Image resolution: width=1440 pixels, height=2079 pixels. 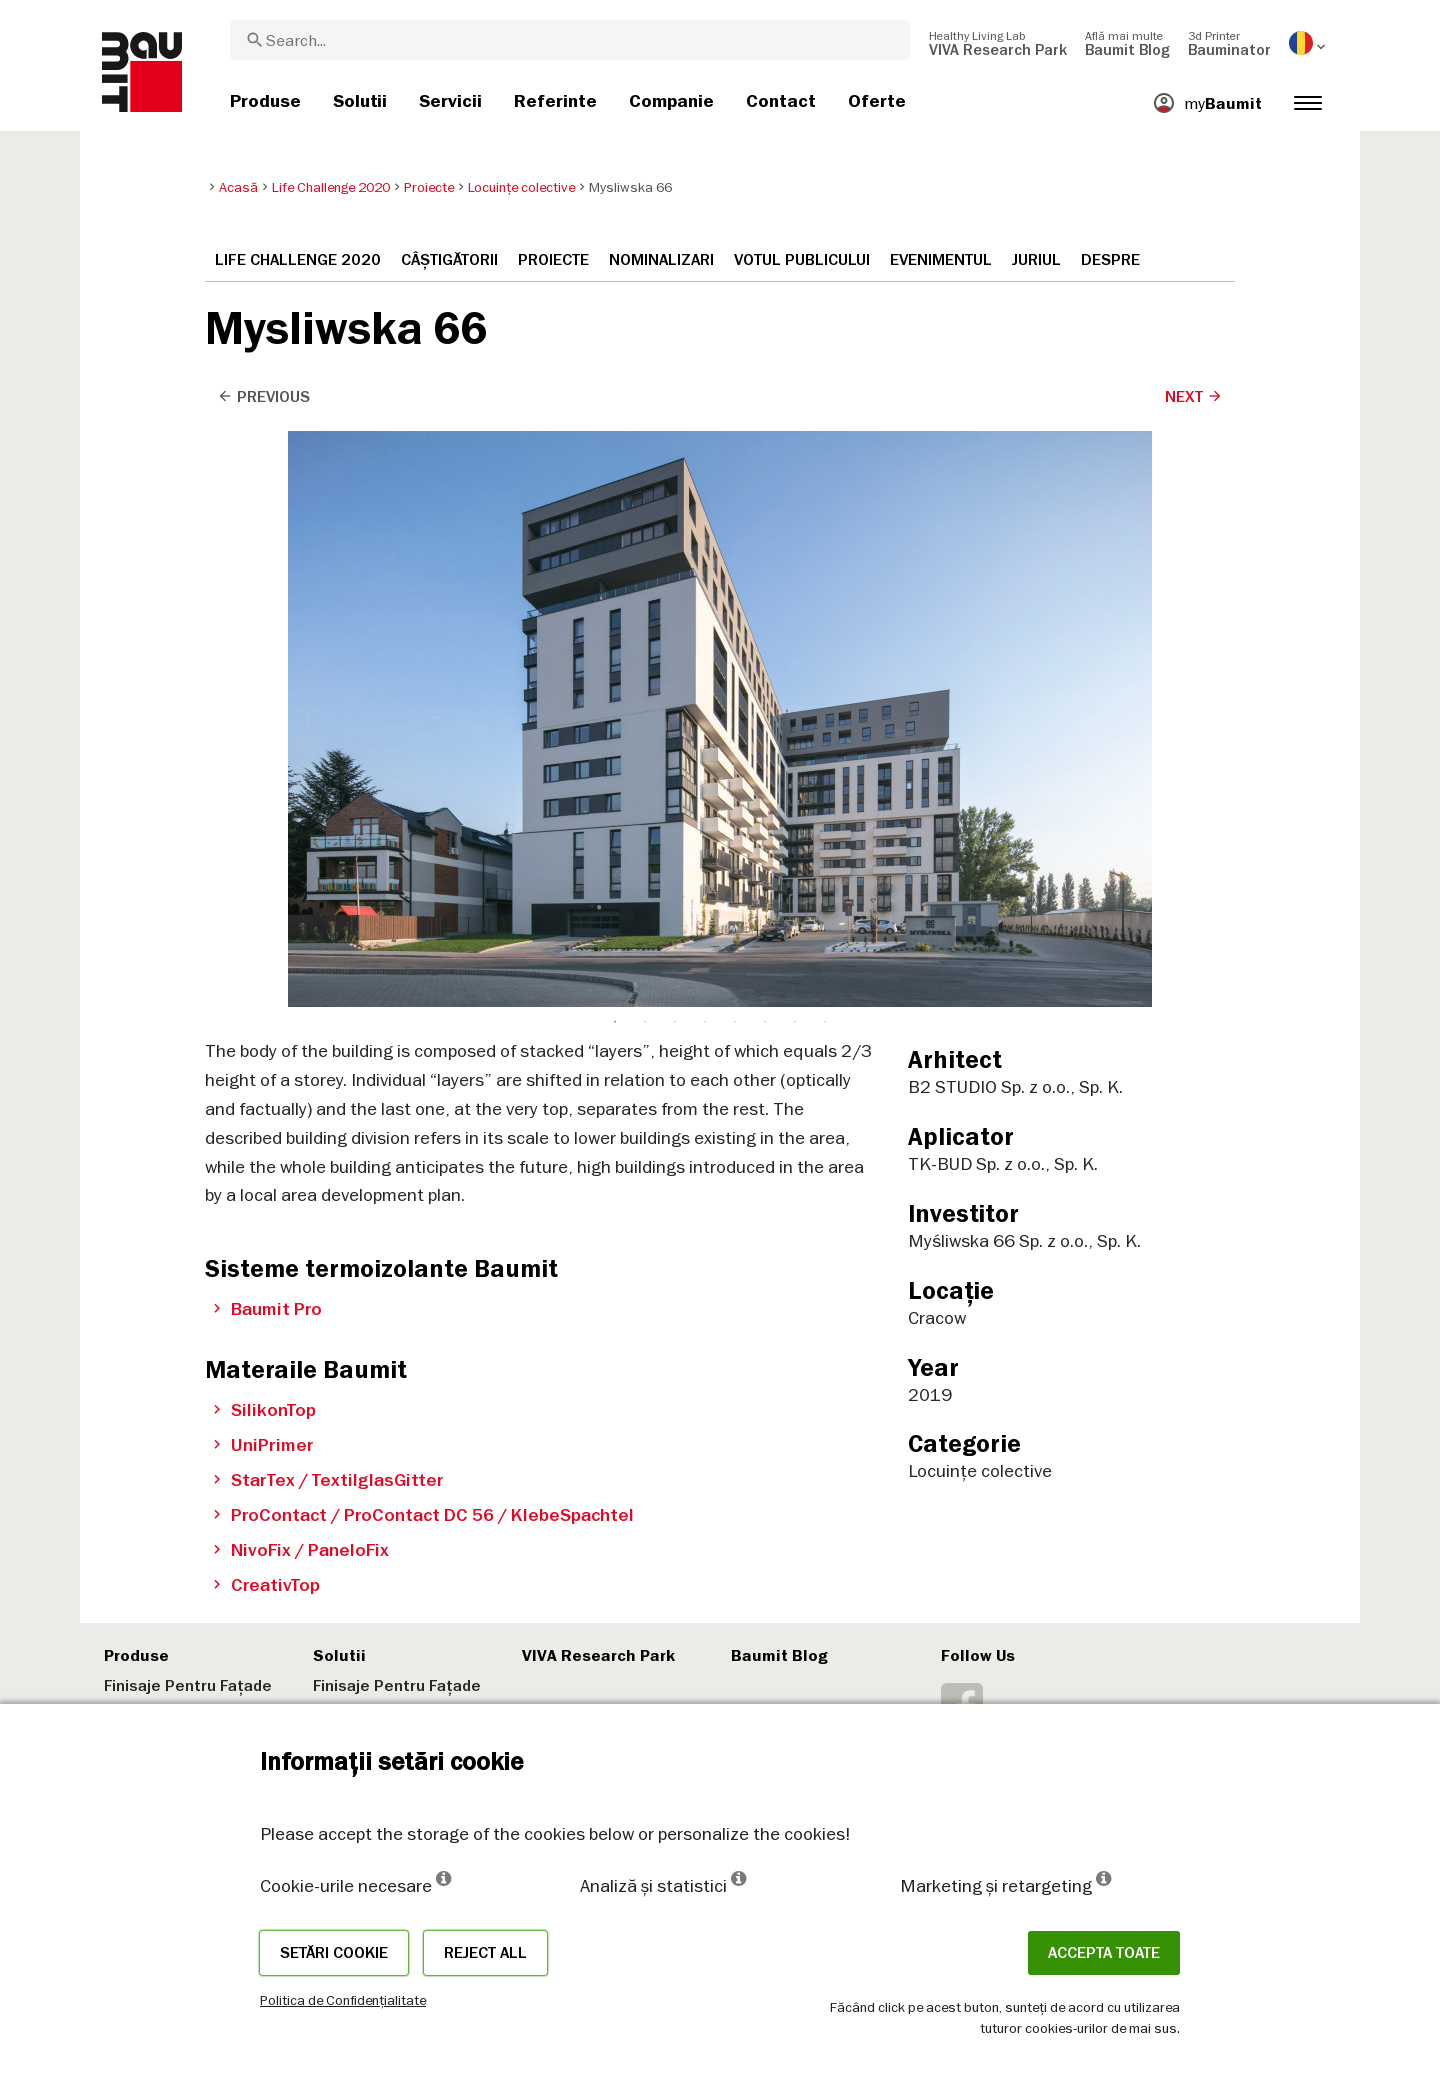 I want to click on [combobox], so click(x=570, y=40).